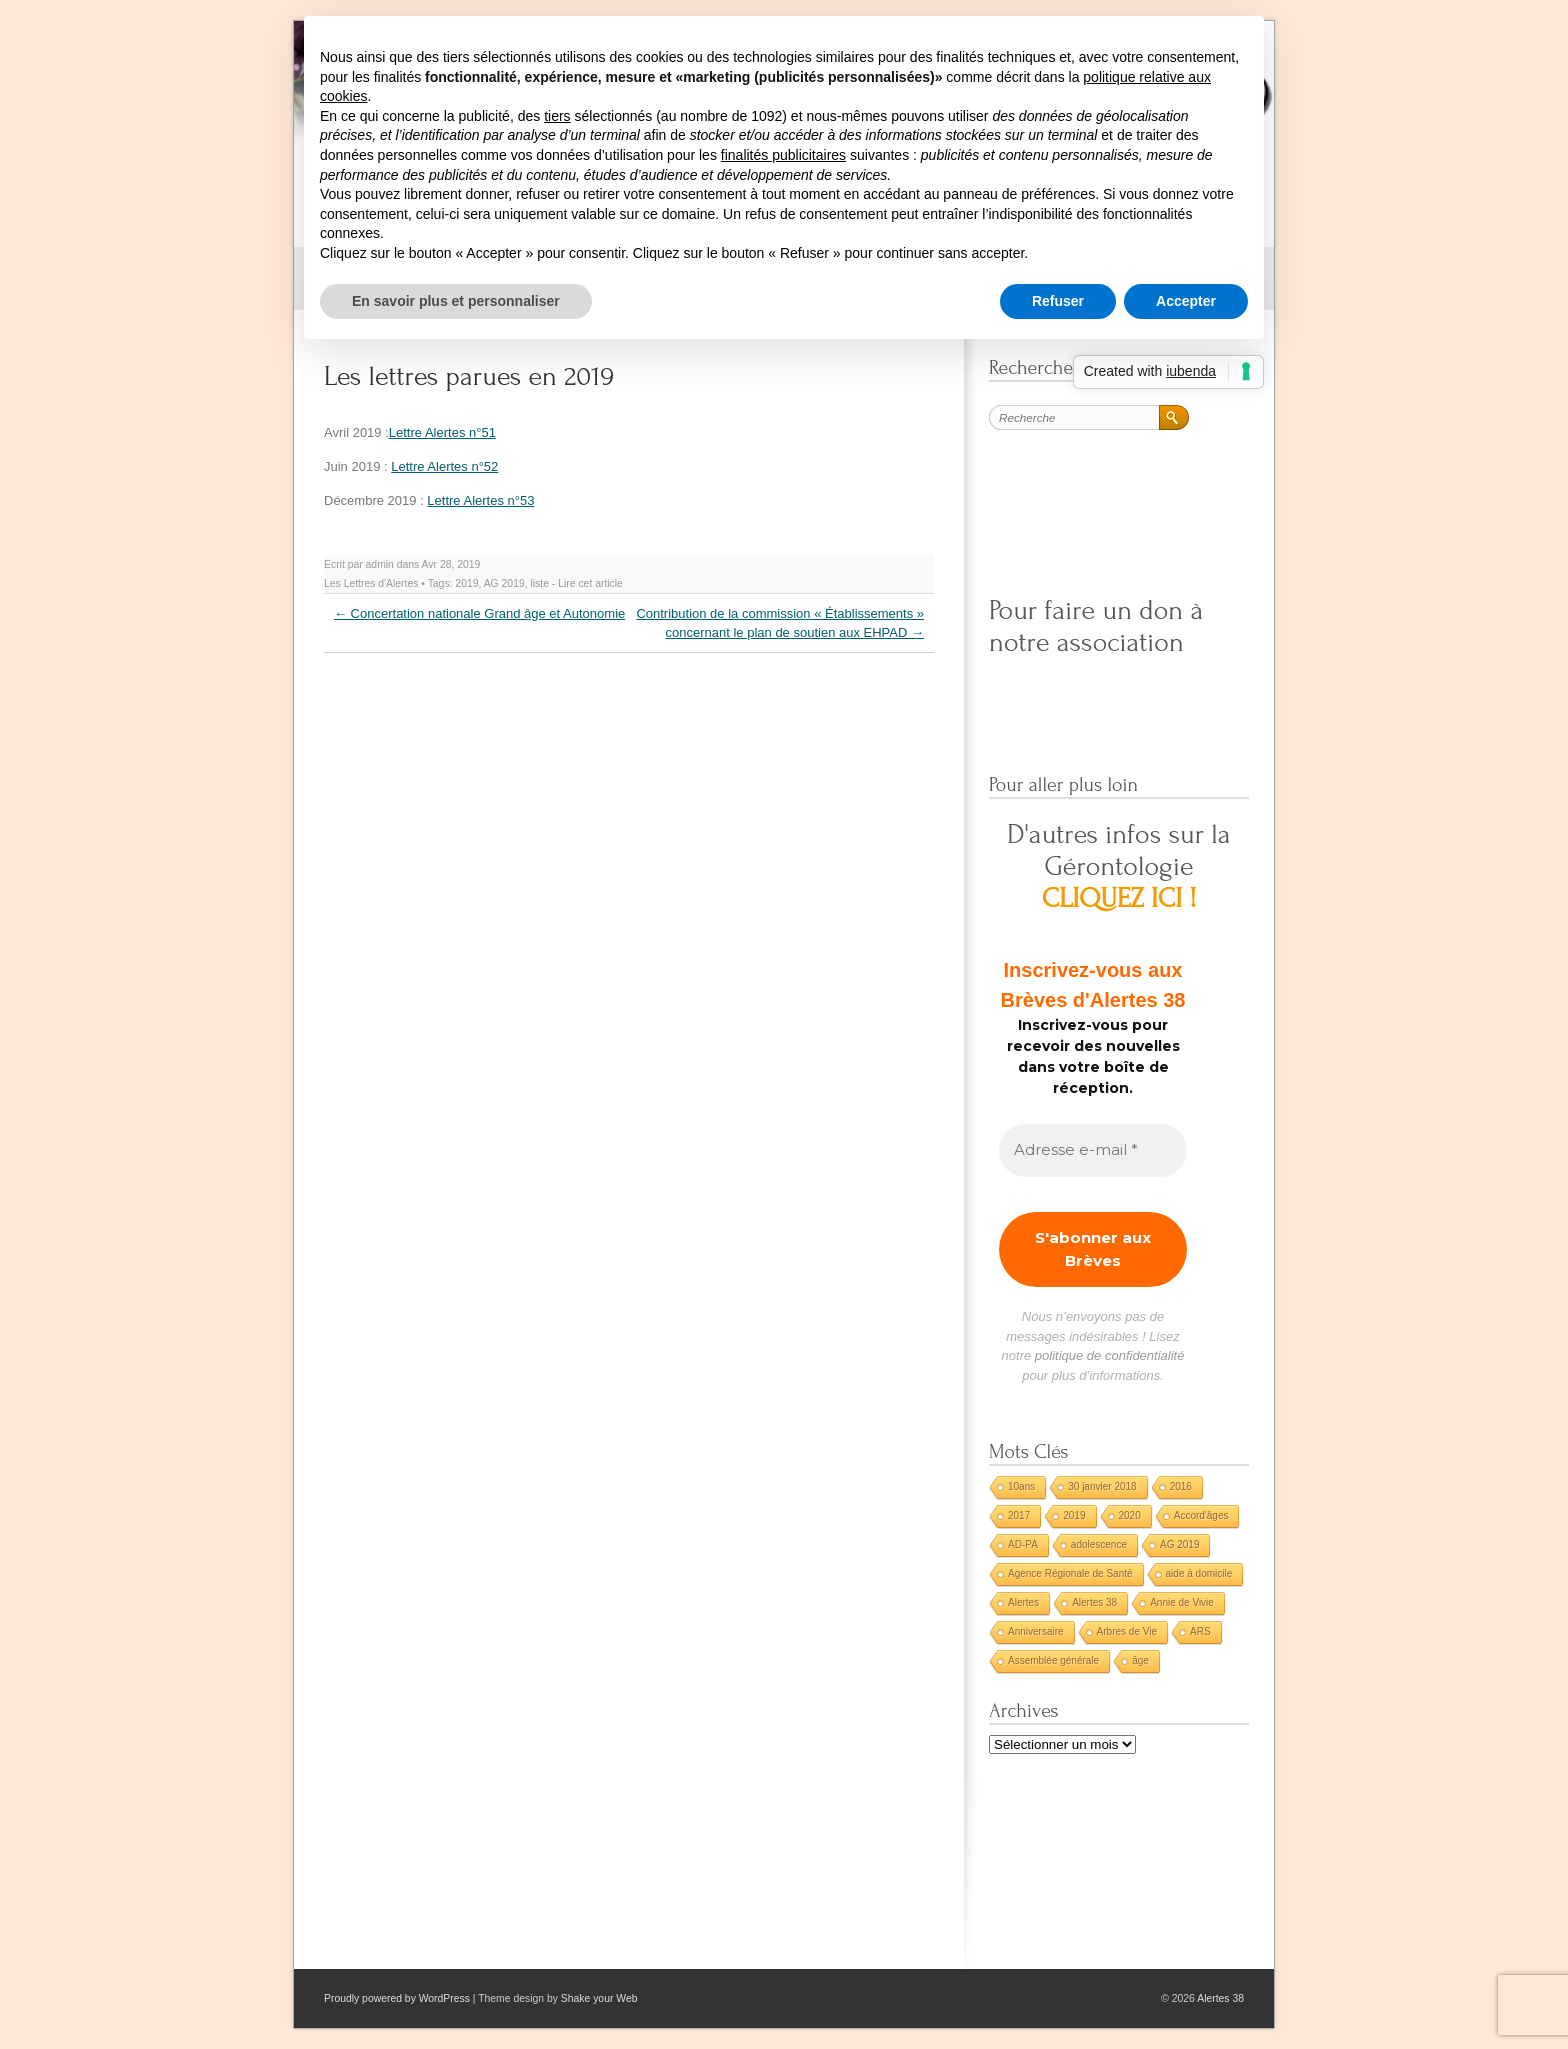 This screenshot has height=2049, width=1568. What do you see at coordinates (590, 583) in the screenshot?
I see `Lire cet article` at bounding box center [590, 583].